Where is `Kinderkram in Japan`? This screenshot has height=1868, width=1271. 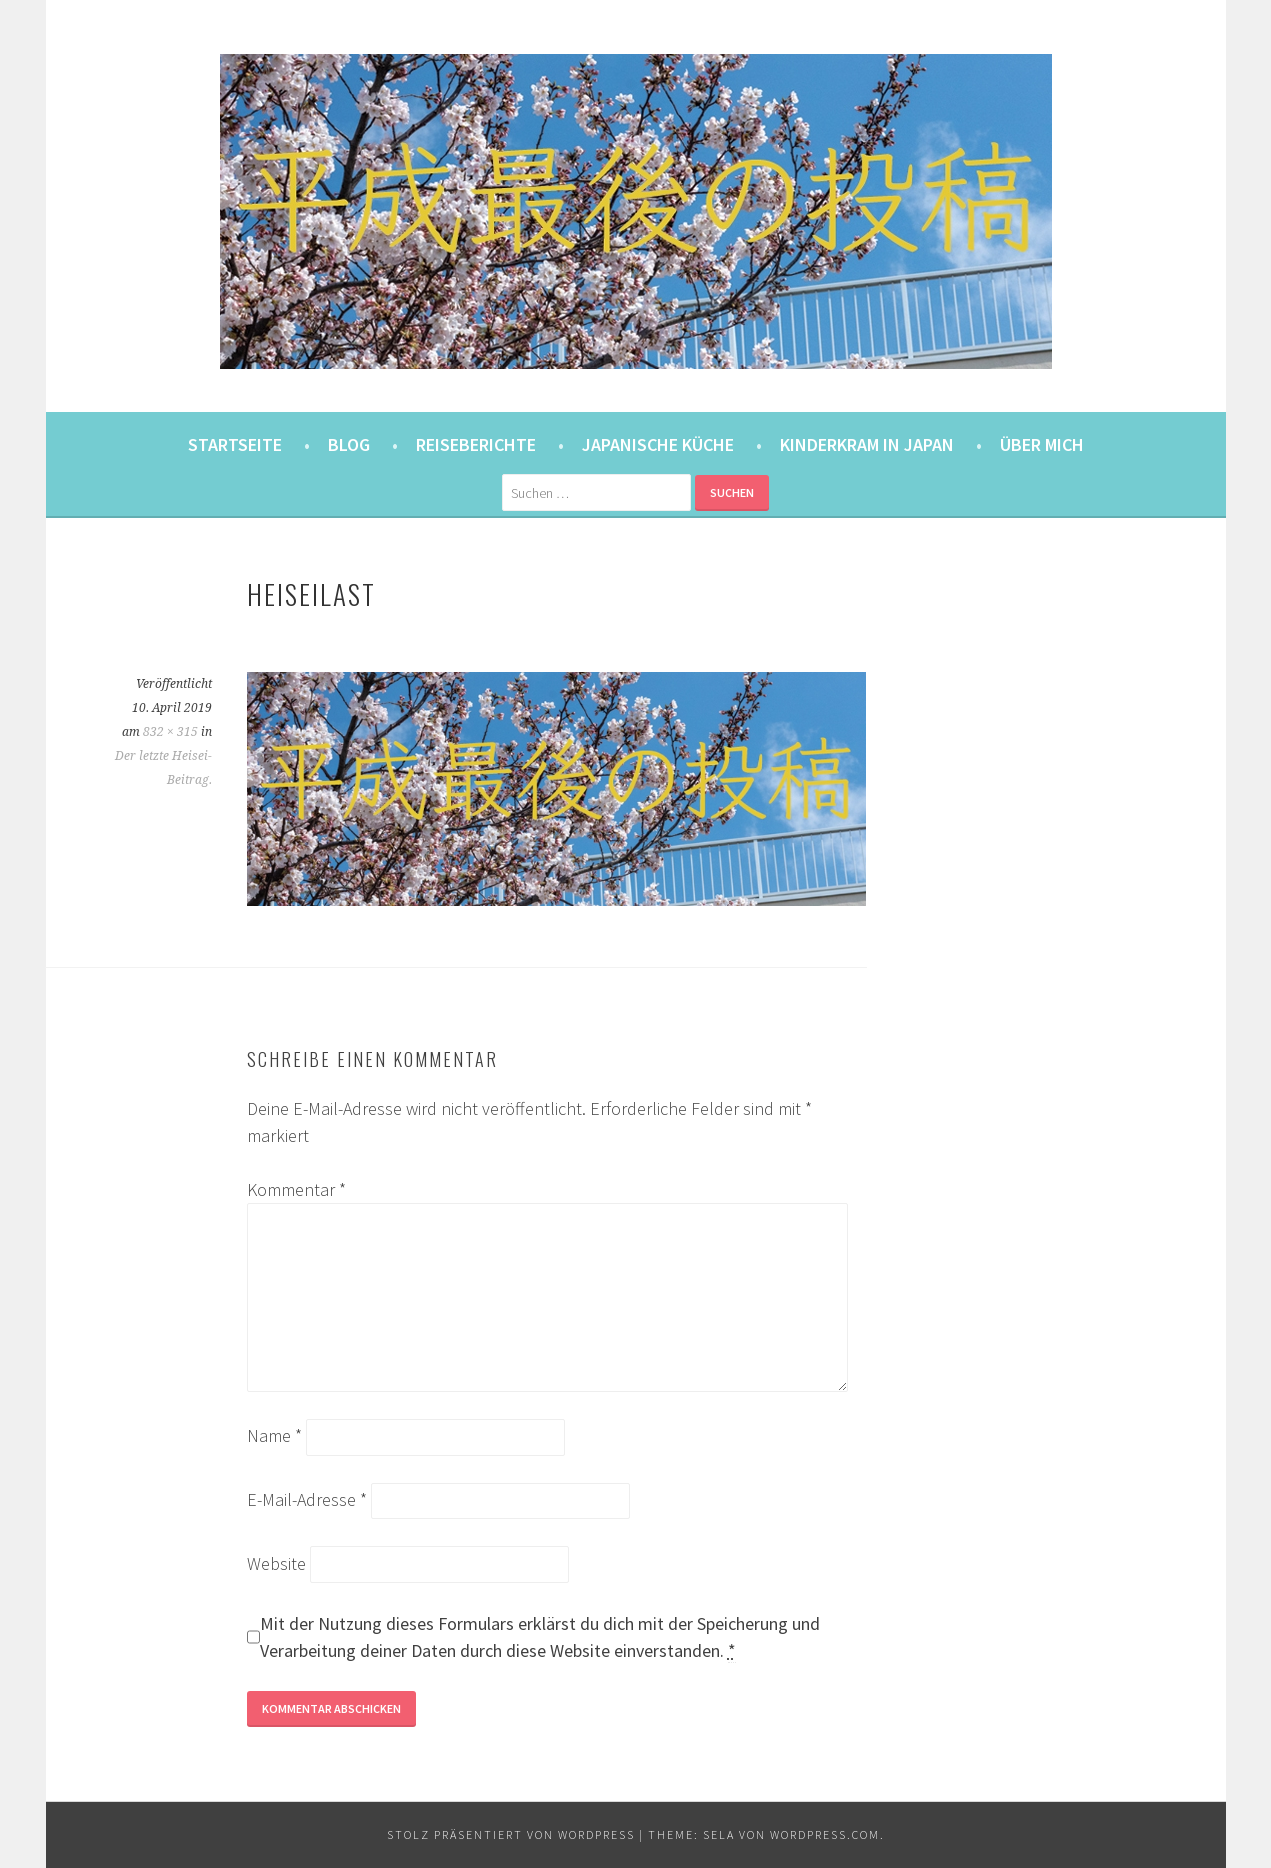
Kinderkram in Japan is located at coordinates (867, 444).